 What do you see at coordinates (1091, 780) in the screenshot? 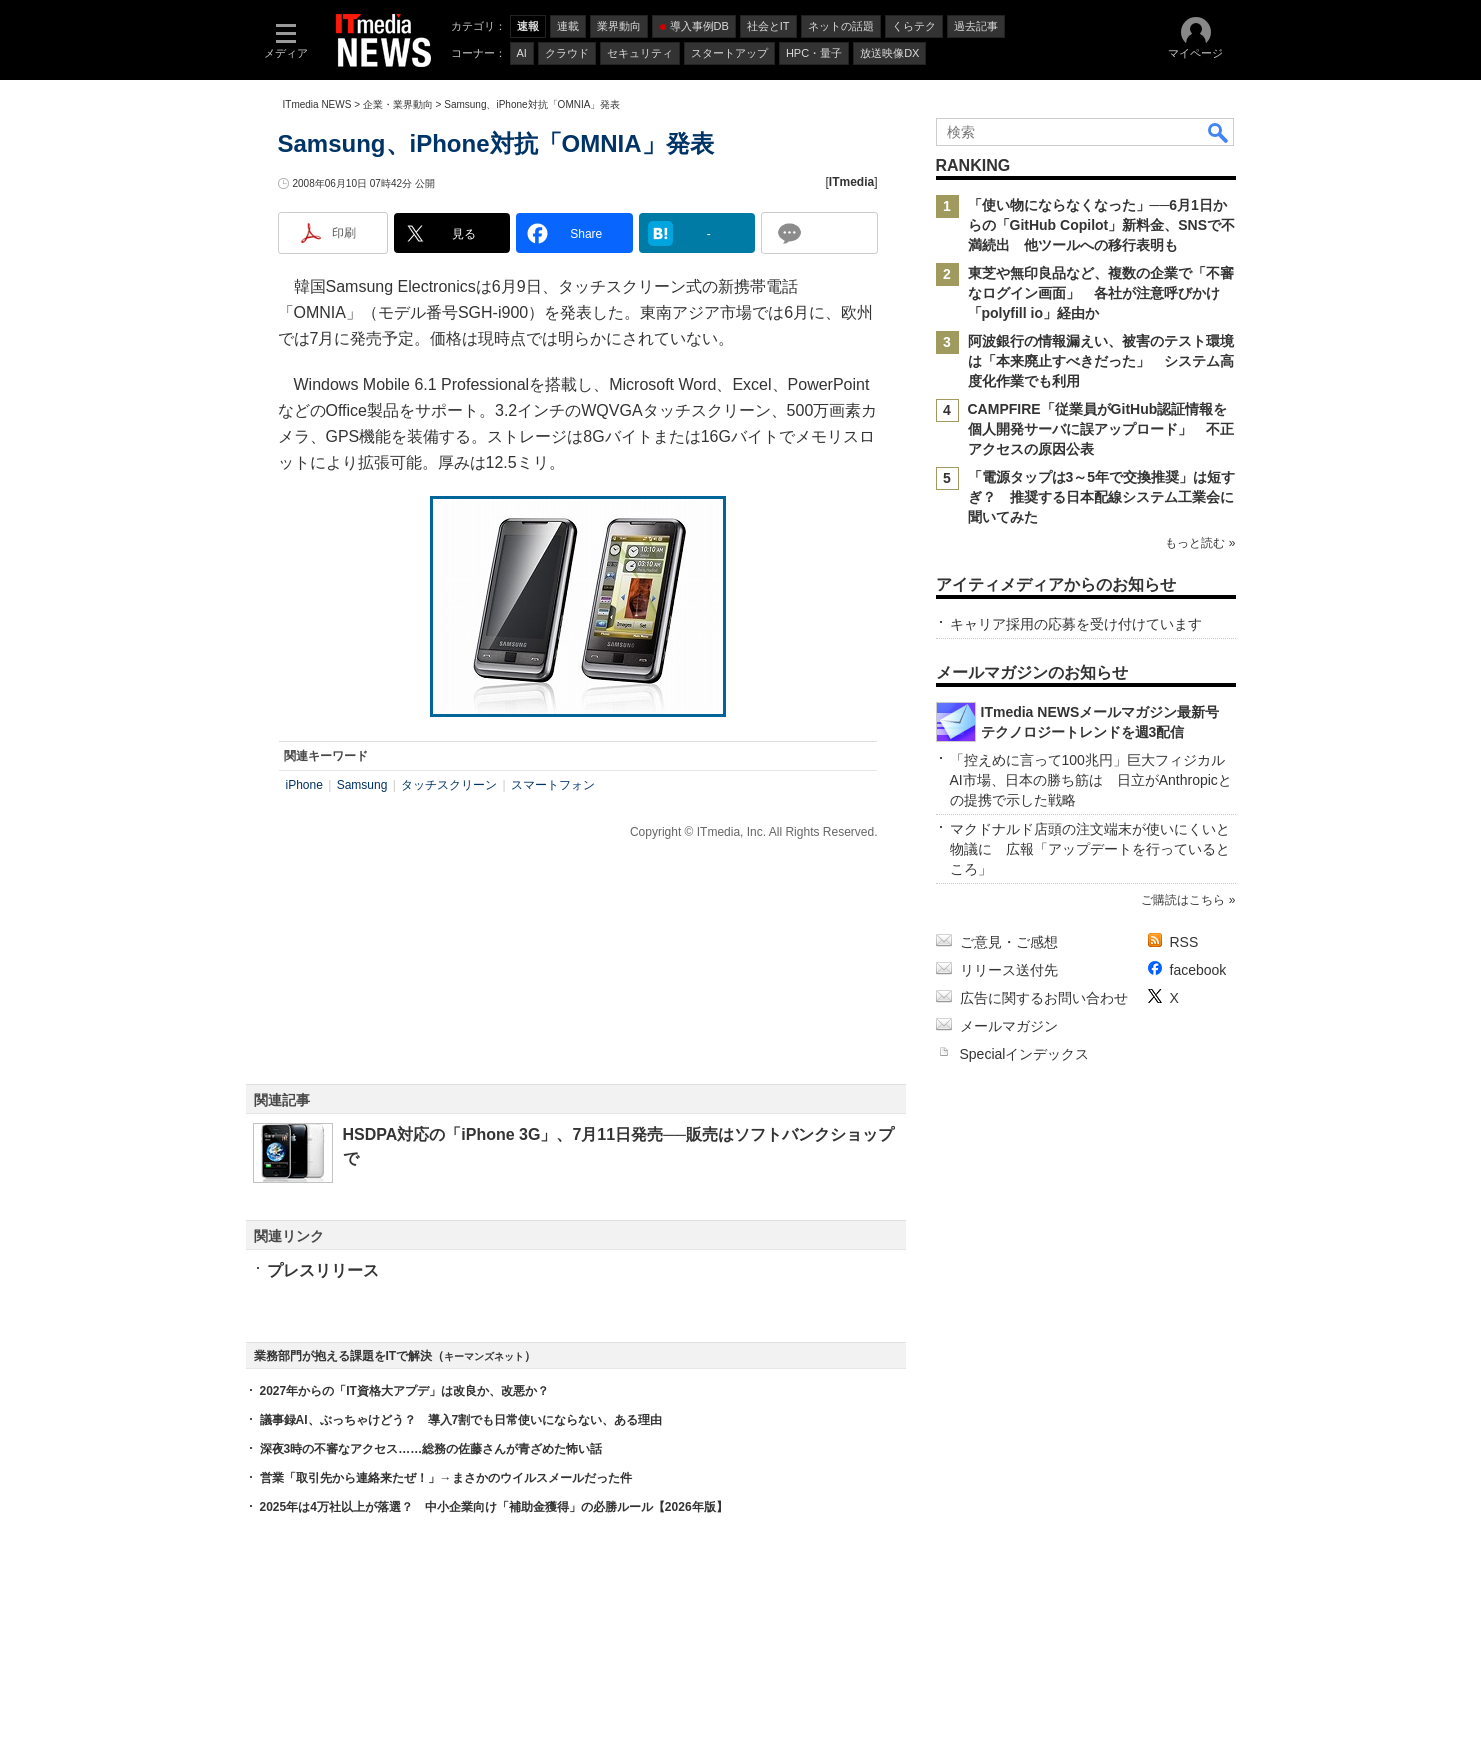
I see `「控えめに言って100兆円」巨大フィジカルAI市場、日本の勝ち筋は 日立がAnthropicとの提携で示した戦略` at bounding box center [1091, 780].